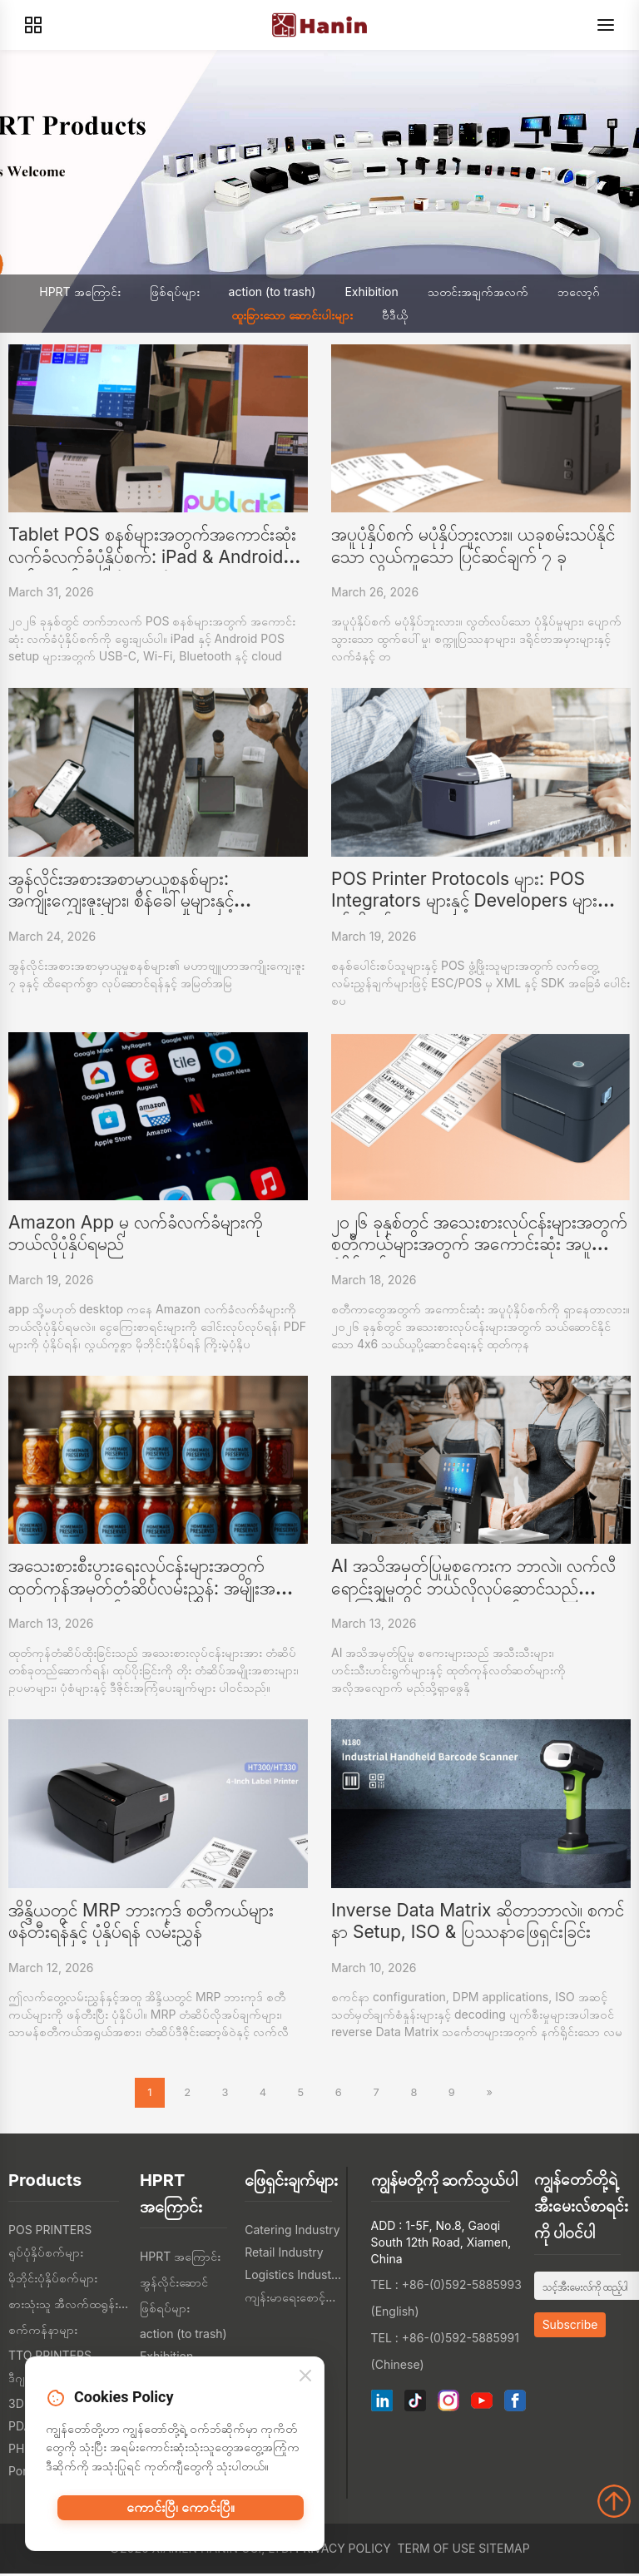  What do you see at coordinates (293, 2277) in the screenshot?
I see `Logistics Industry` at bounding box center [293, 2277].